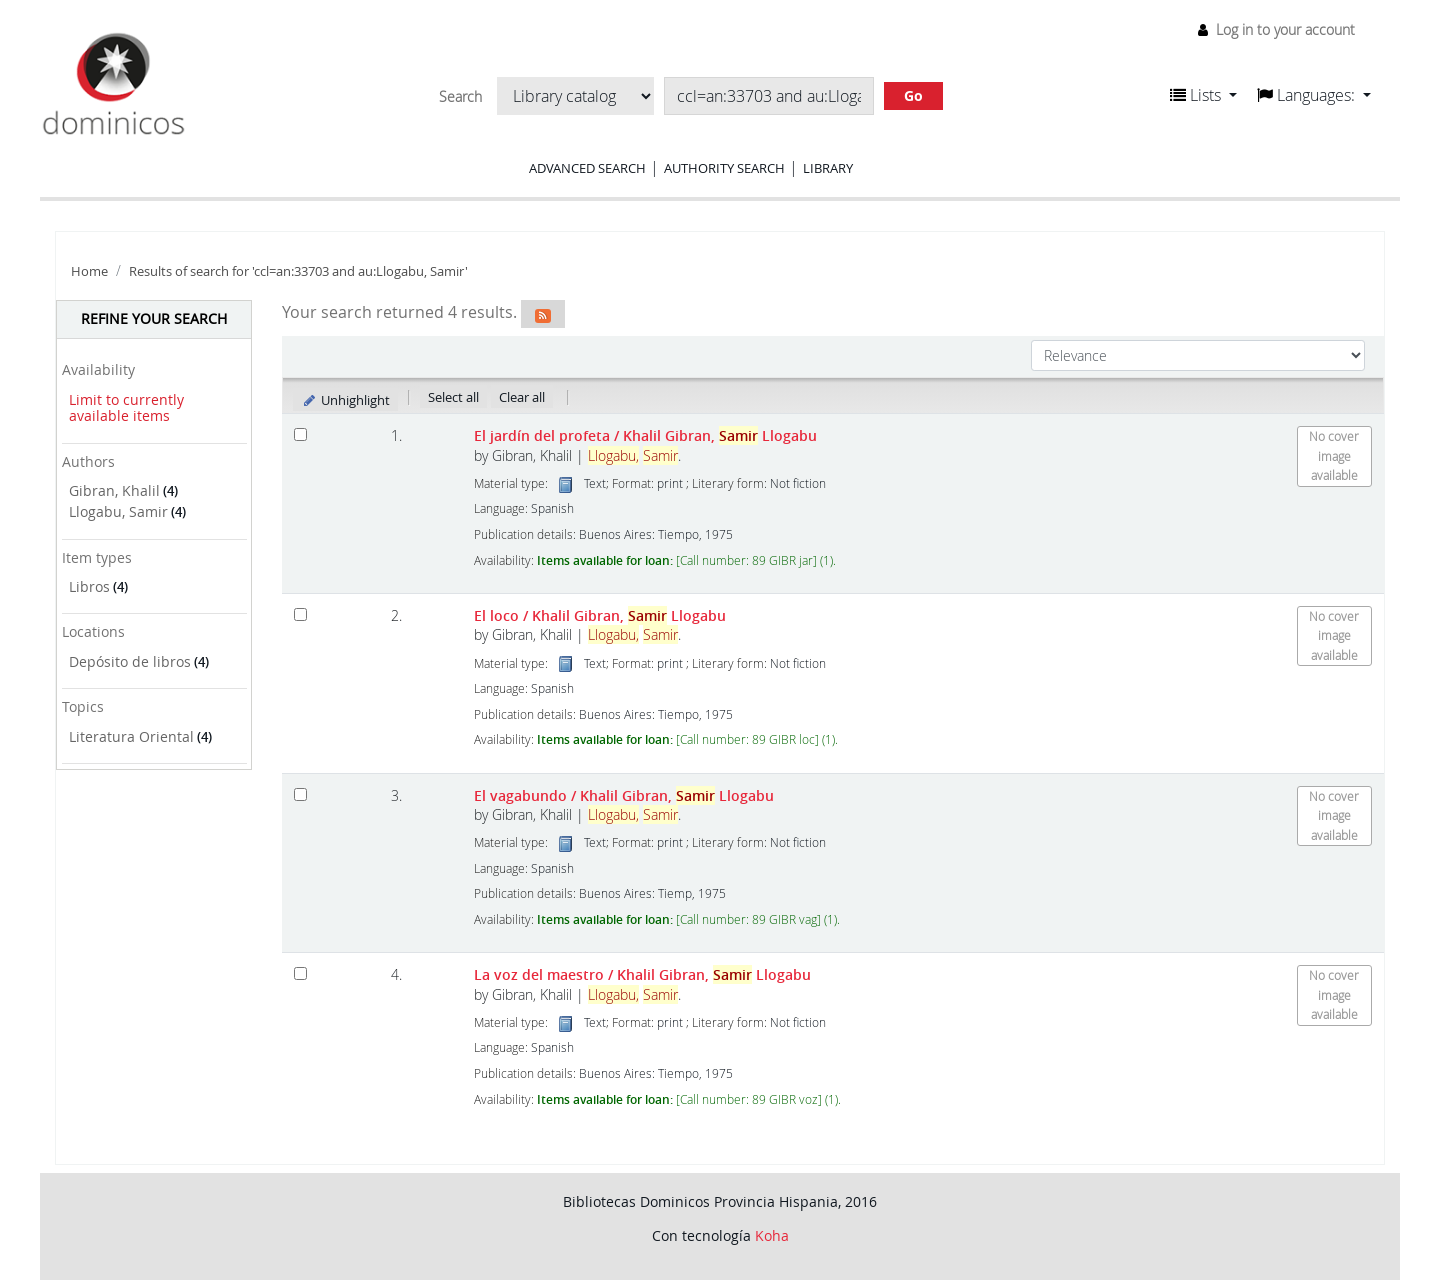 The image size is (1440, 1280). What do you see at coordinates (645, 435) in the screenshot?
I see `El jardín del profeta` at bounding box center [645, 435].